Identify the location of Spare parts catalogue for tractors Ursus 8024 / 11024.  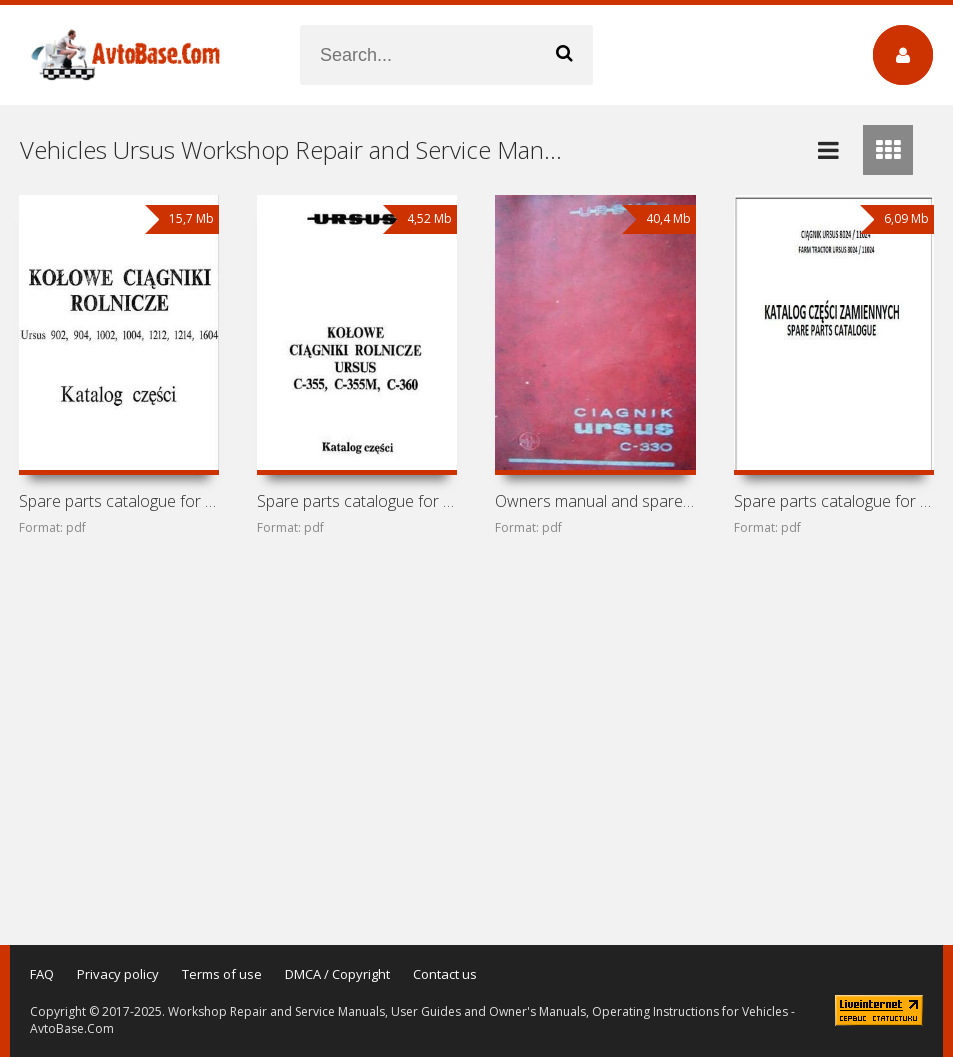
(834, 501).